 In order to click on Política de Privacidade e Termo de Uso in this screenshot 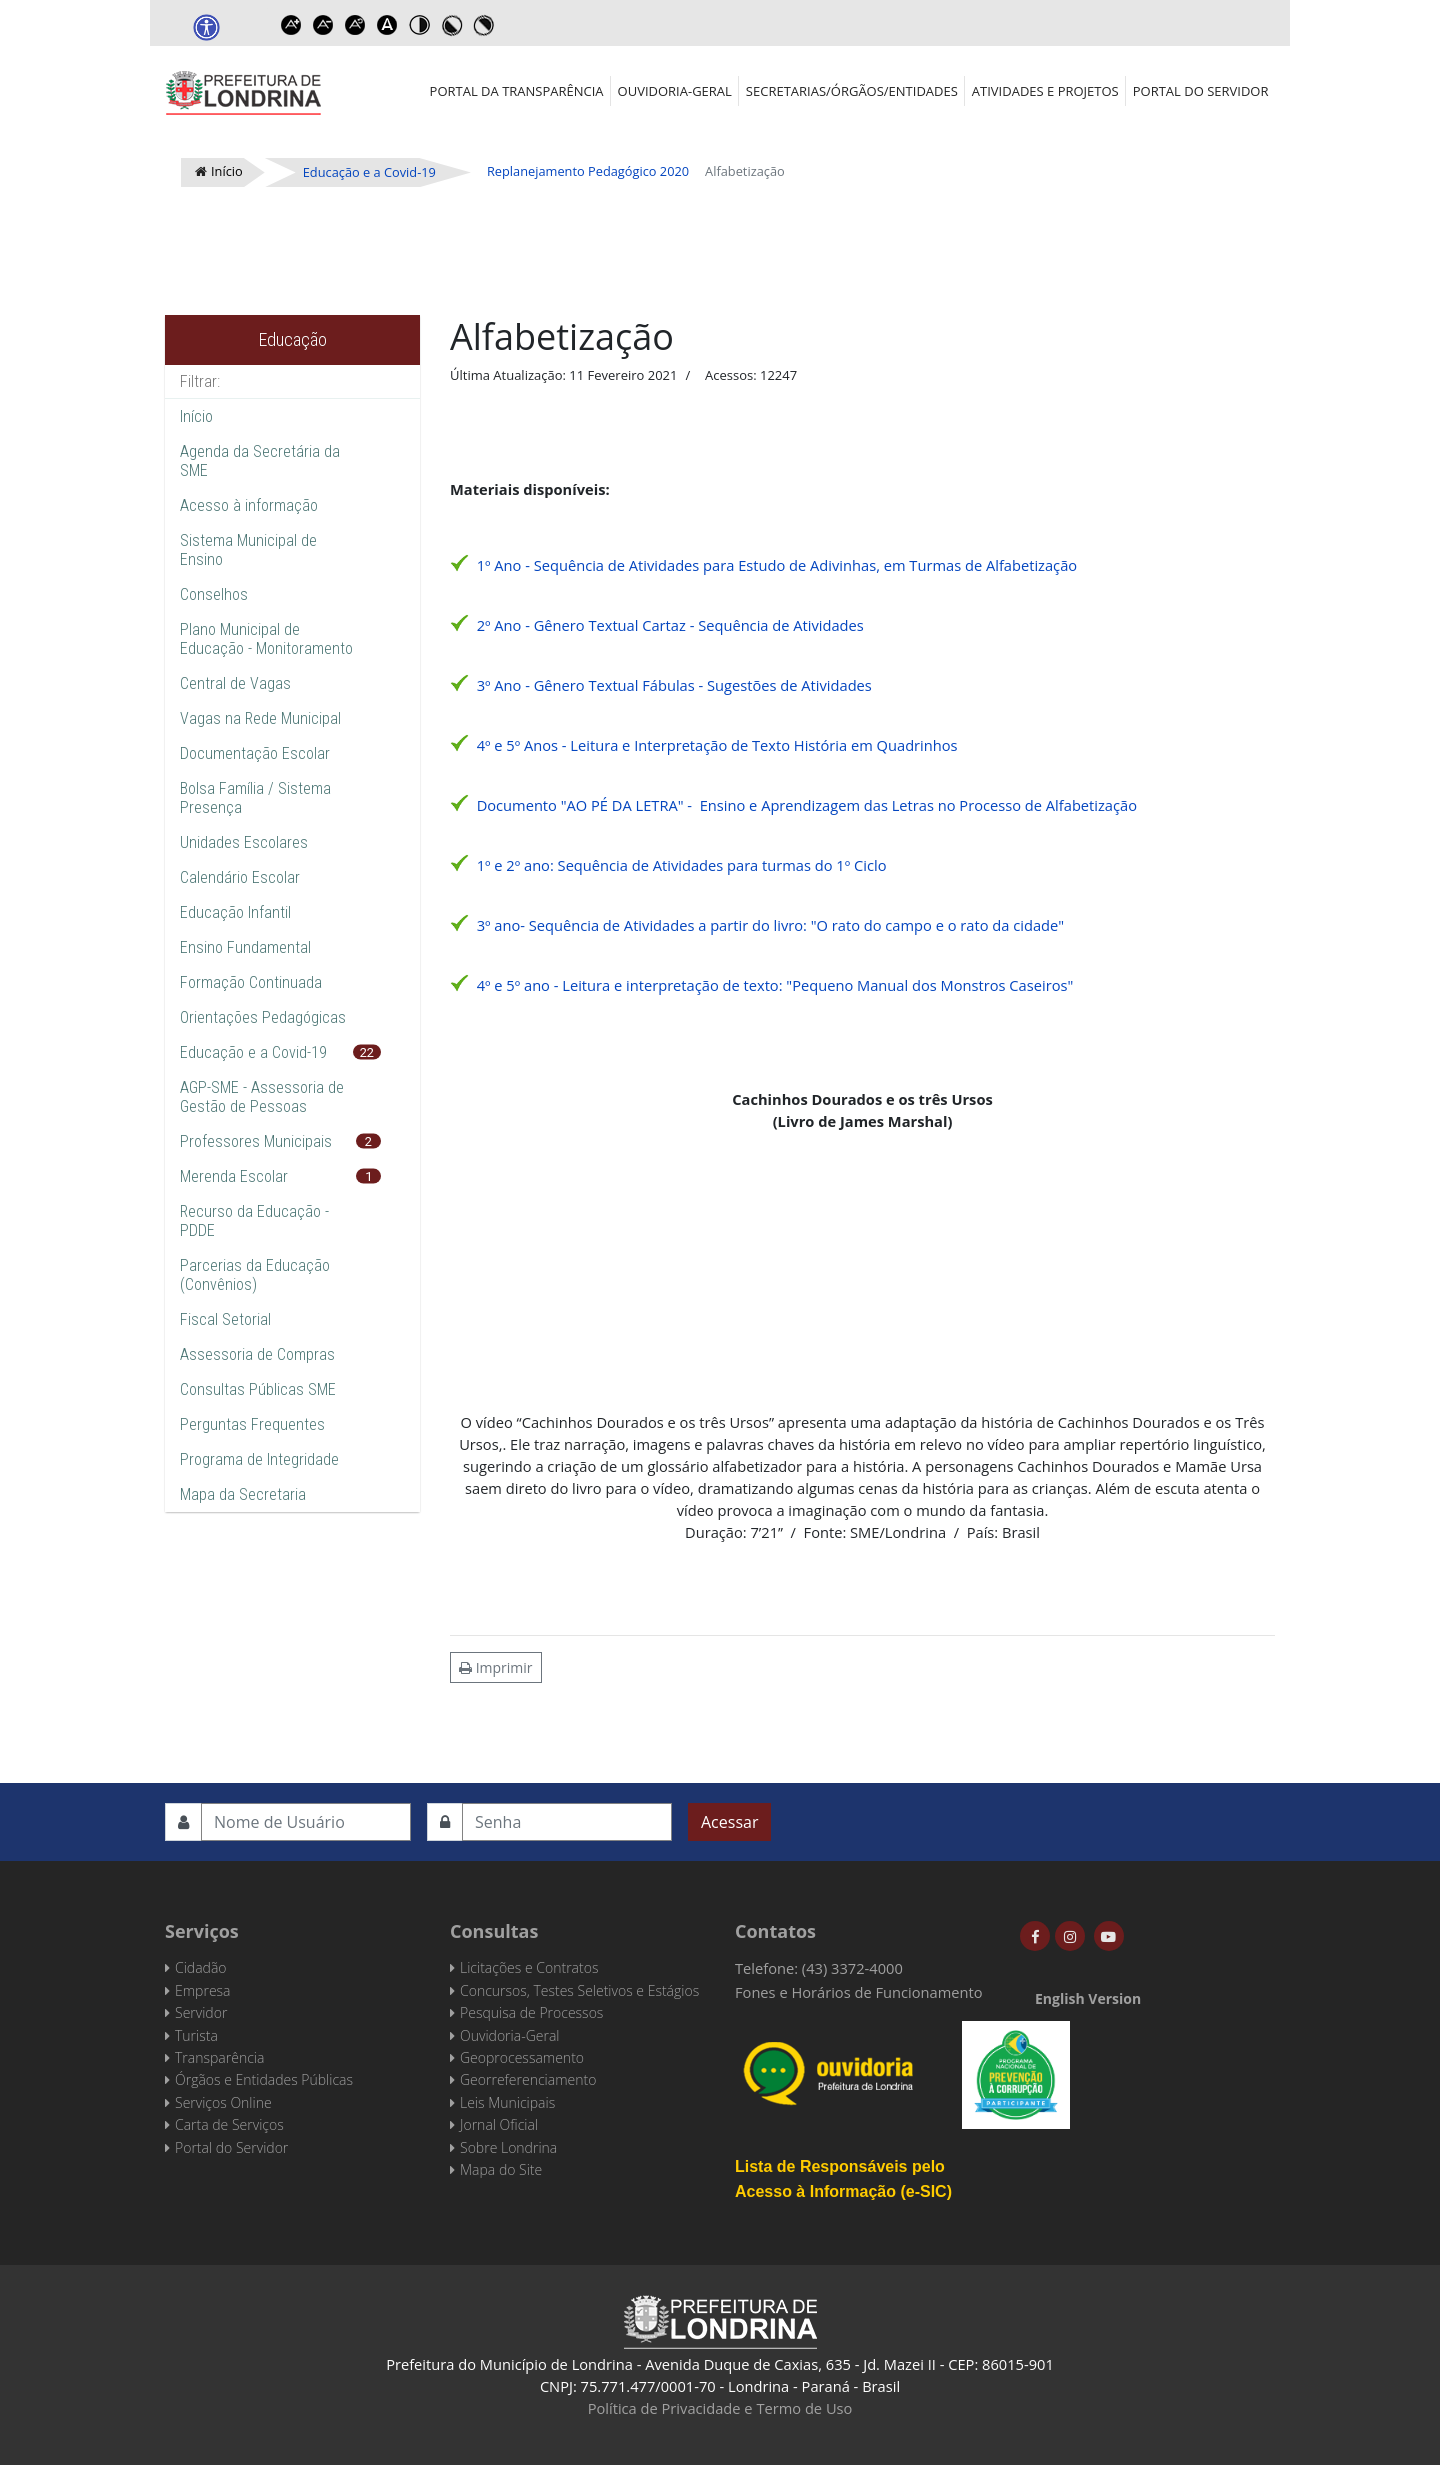, I will do `click(720, 2408)`.